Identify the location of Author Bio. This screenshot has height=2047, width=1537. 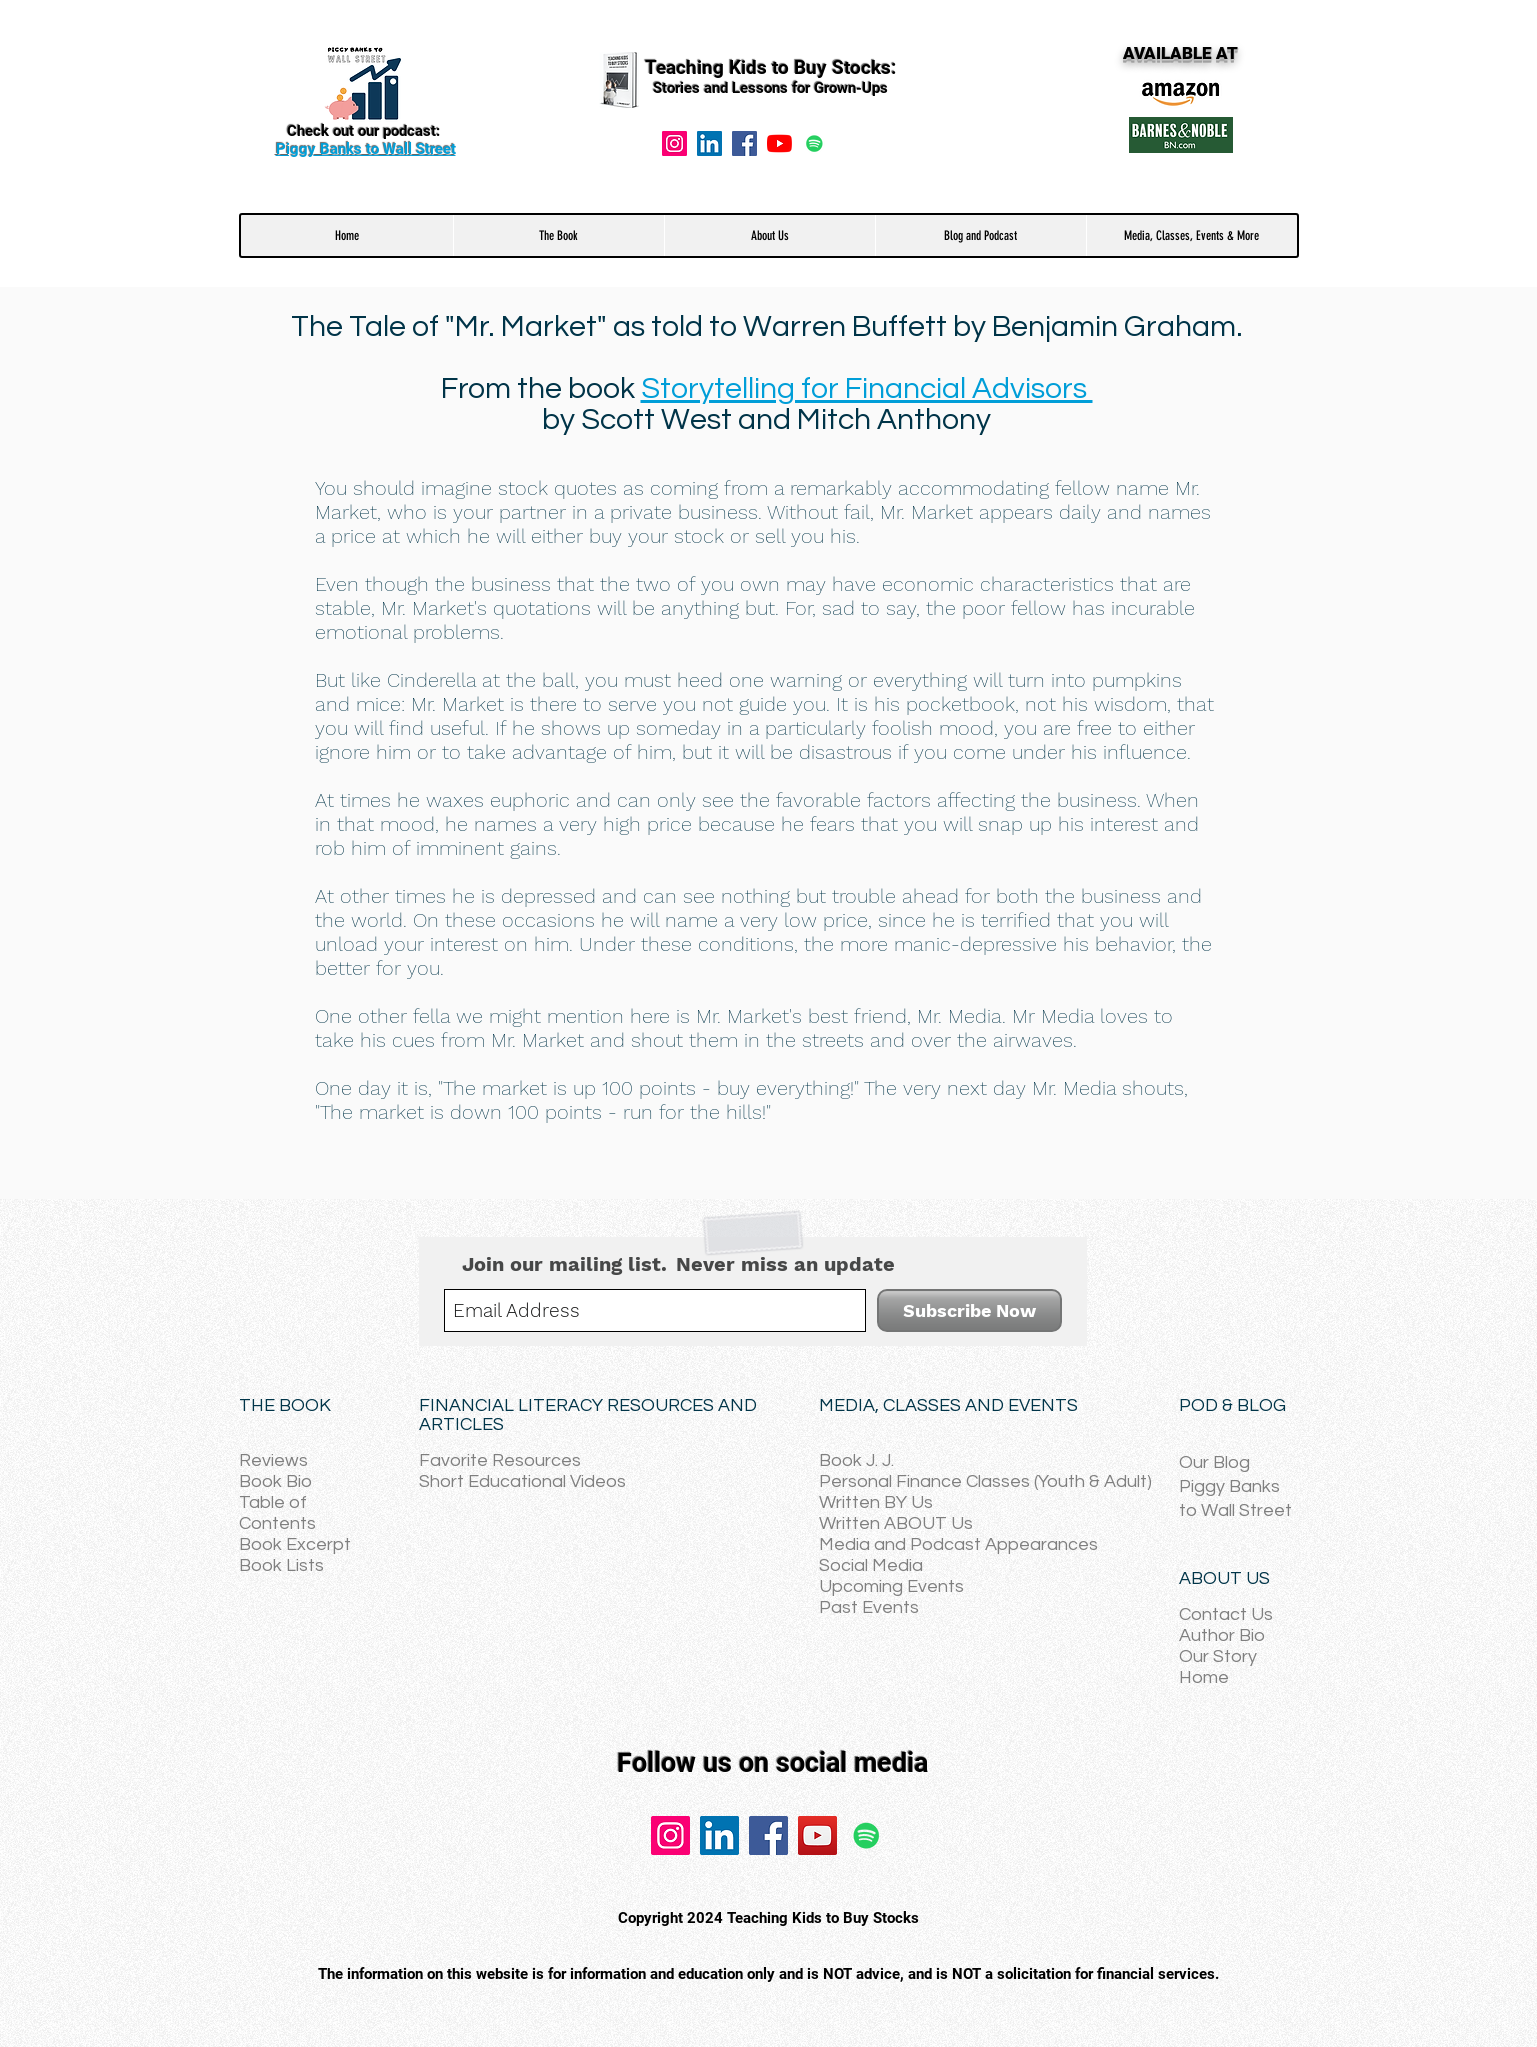
(1222, 1635).